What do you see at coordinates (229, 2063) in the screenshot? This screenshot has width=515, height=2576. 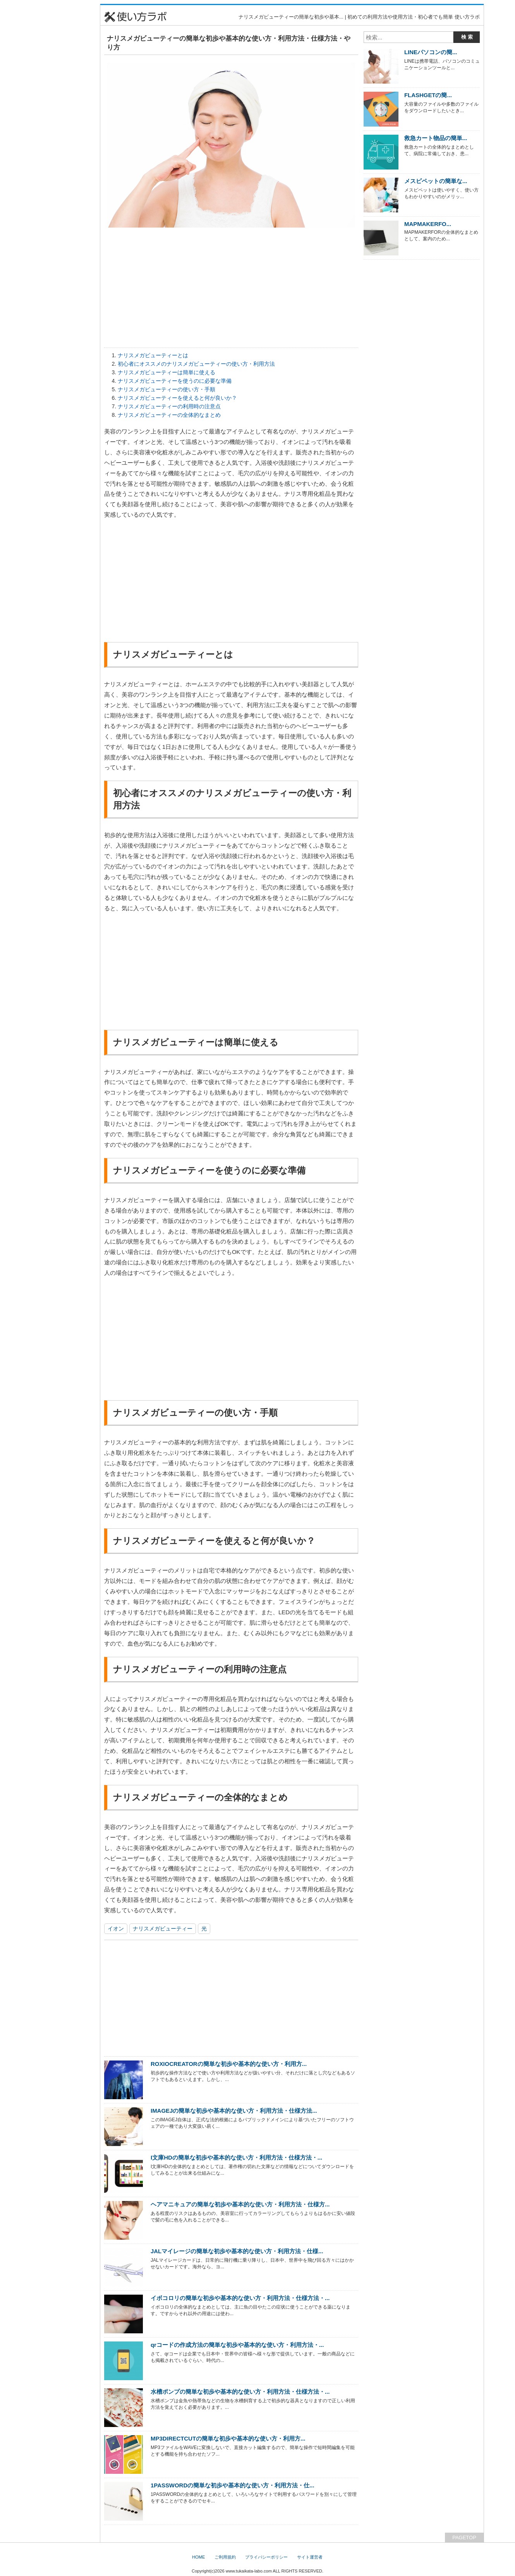 I see `ROXIOCREATORの簡単な初歩や基本的な使い方・利用方...` at bounding box center [229, 2063].